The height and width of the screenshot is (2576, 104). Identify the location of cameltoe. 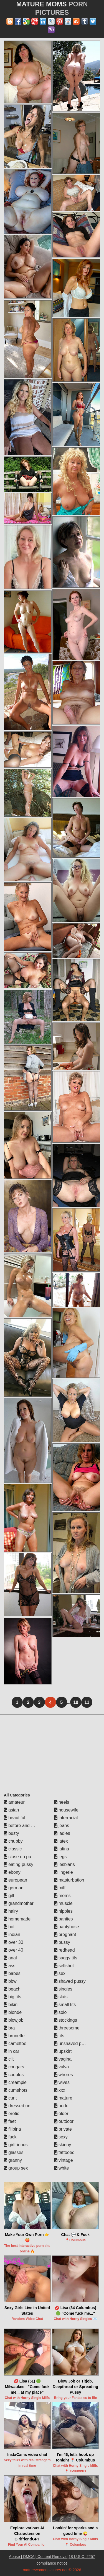
(15, 2043).